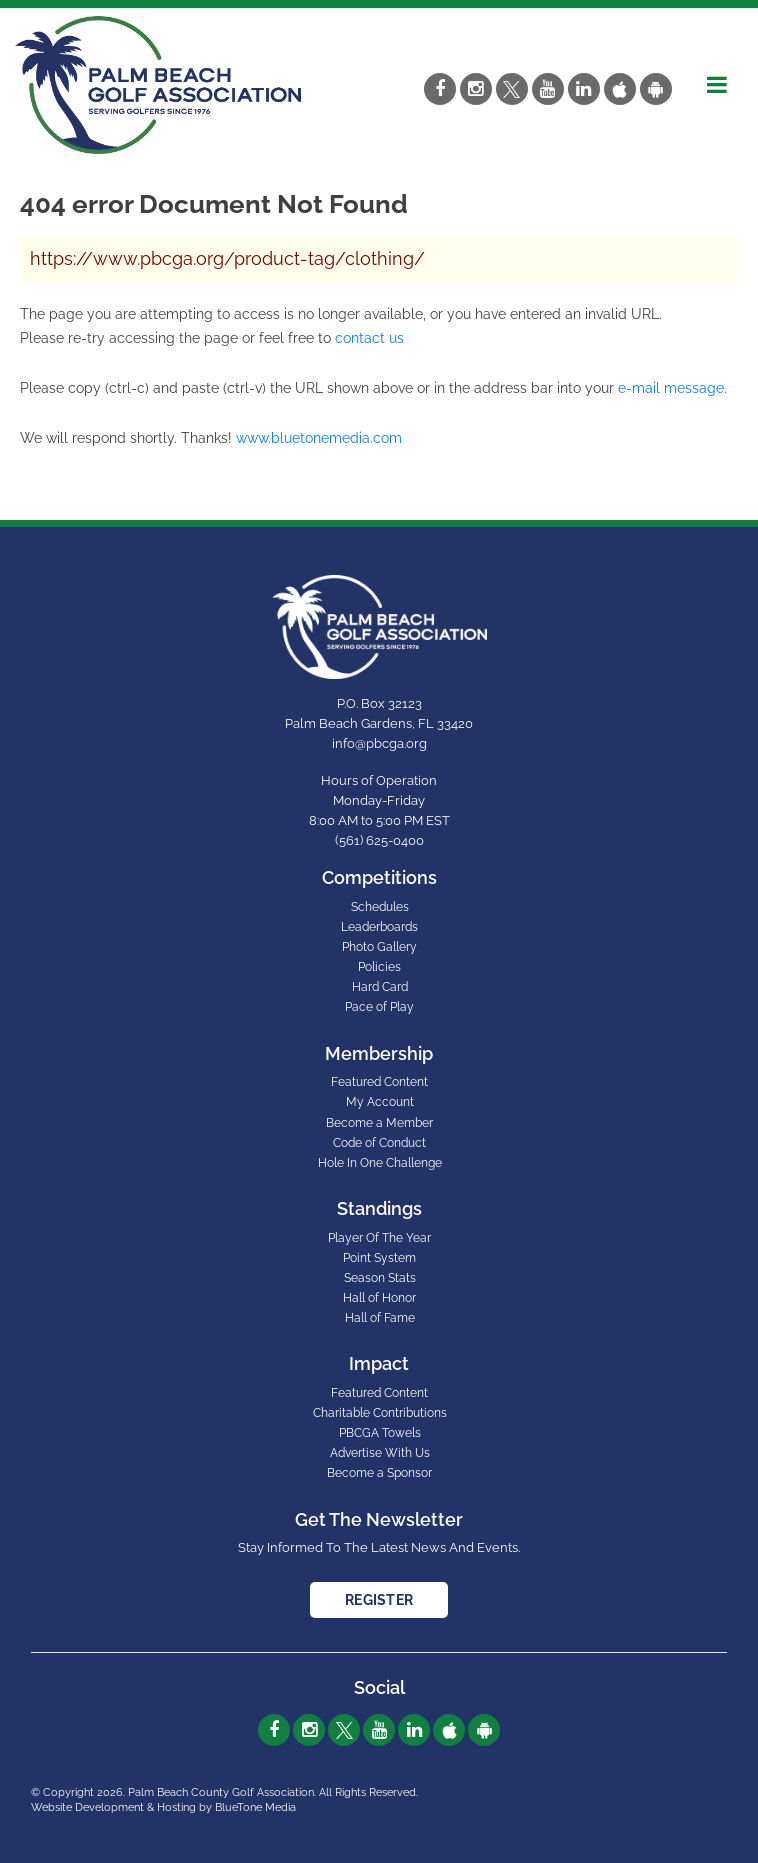 Image resolution: width=758 pixels, height=1863 pixels. What do you see at coordinates (380, 1413) in the screenshot?
I see `Charitable Contributions` at bounding box center [380, 1413].